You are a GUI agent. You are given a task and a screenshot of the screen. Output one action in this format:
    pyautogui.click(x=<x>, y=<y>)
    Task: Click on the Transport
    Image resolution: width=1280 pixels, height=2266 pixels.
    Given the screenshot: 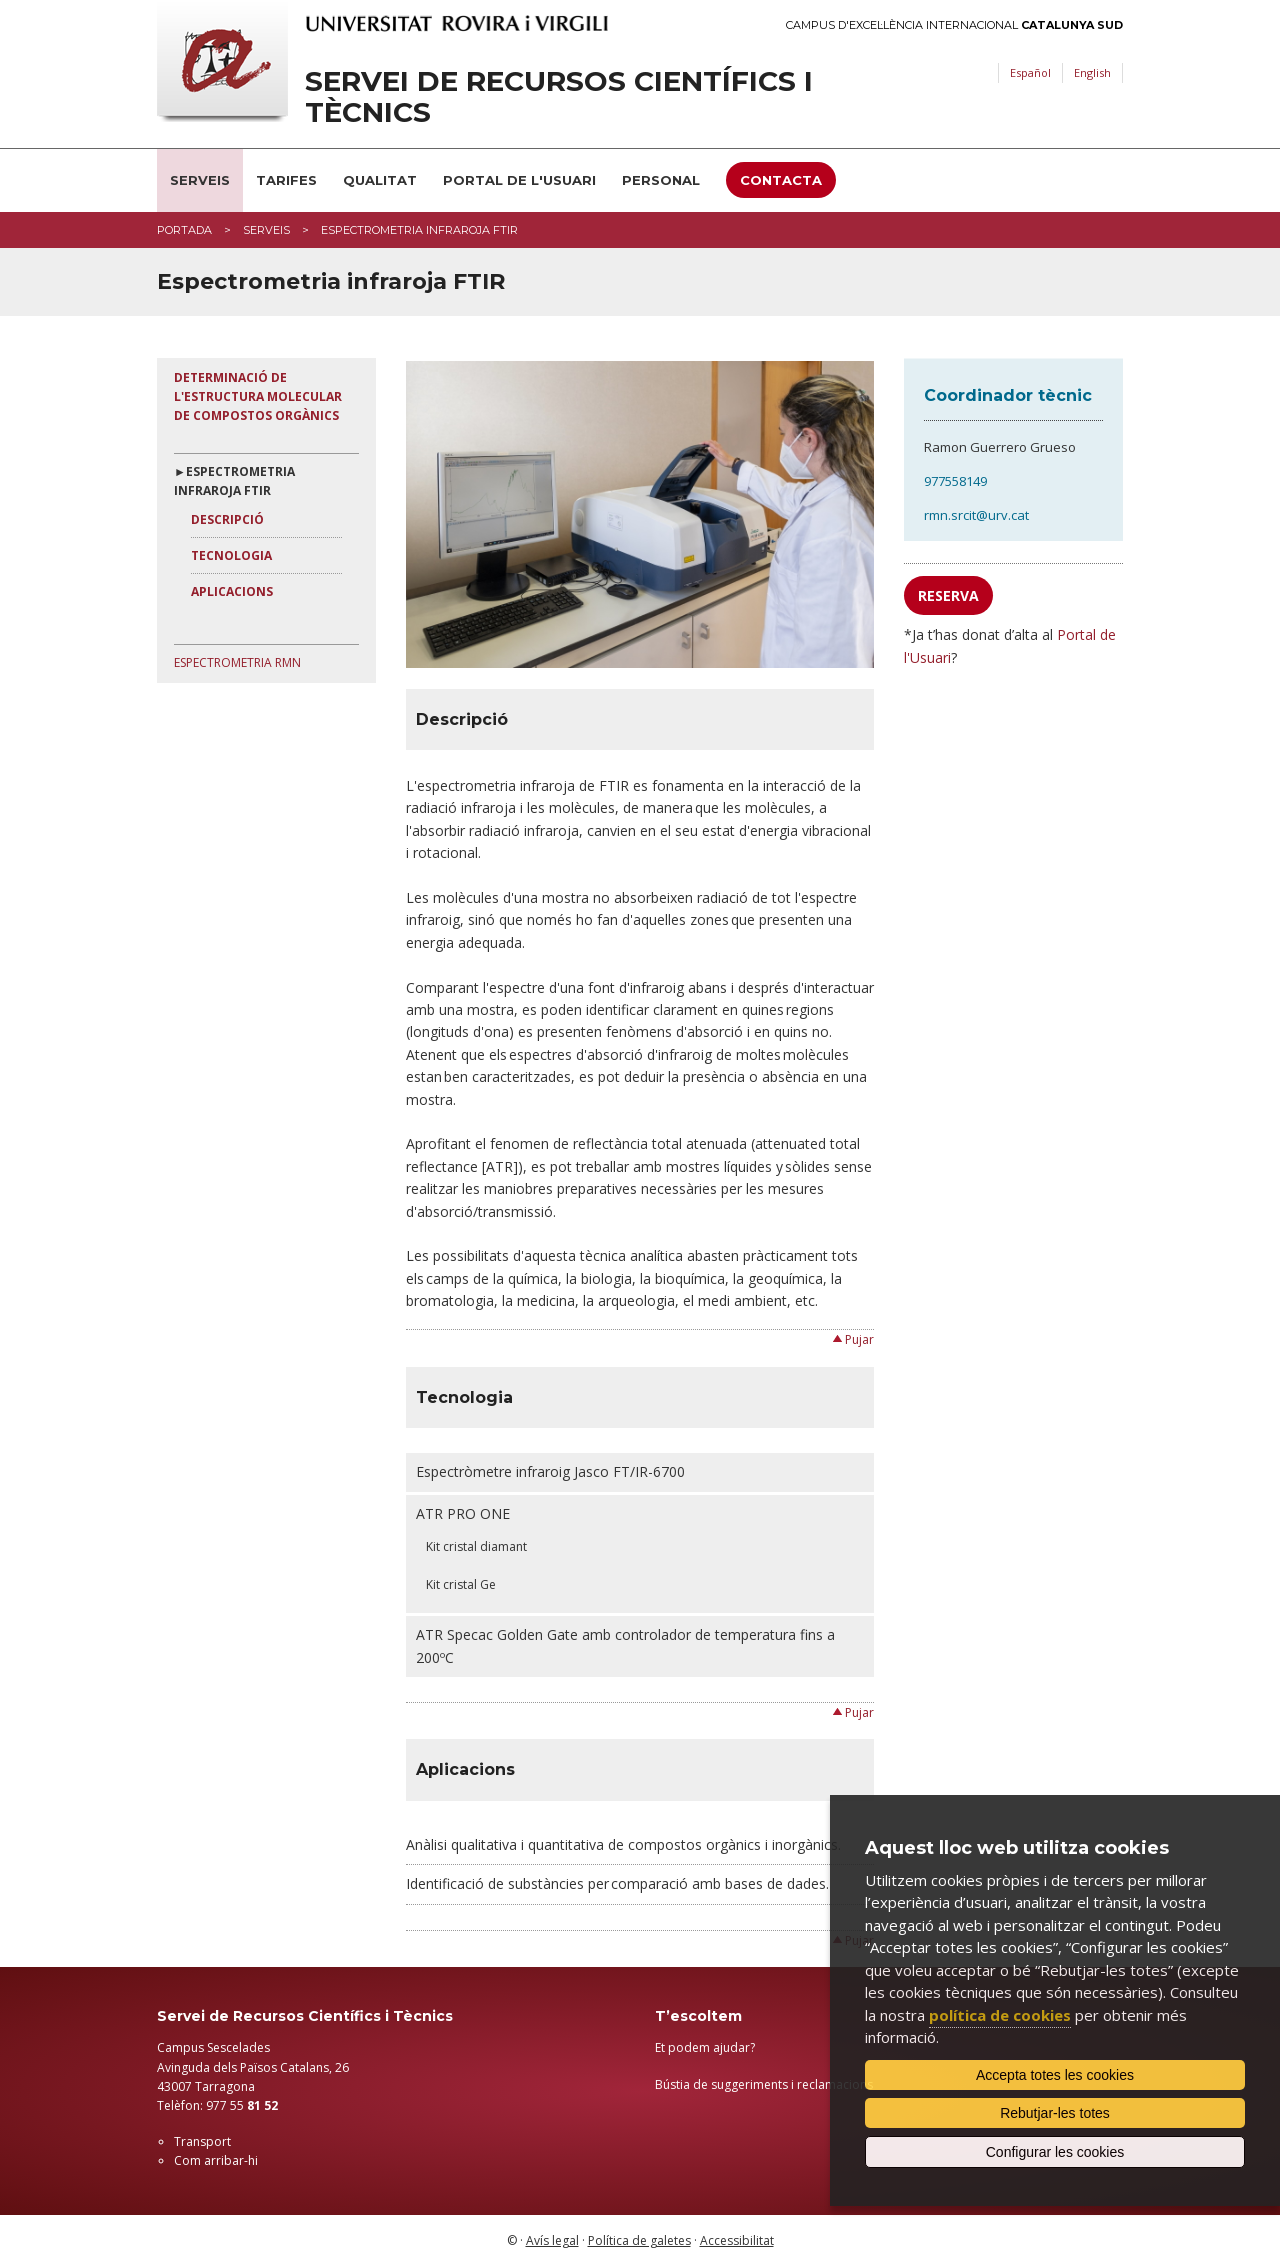 What is the action you would take?
    pyautogui.click(x=202, y=2141)
    